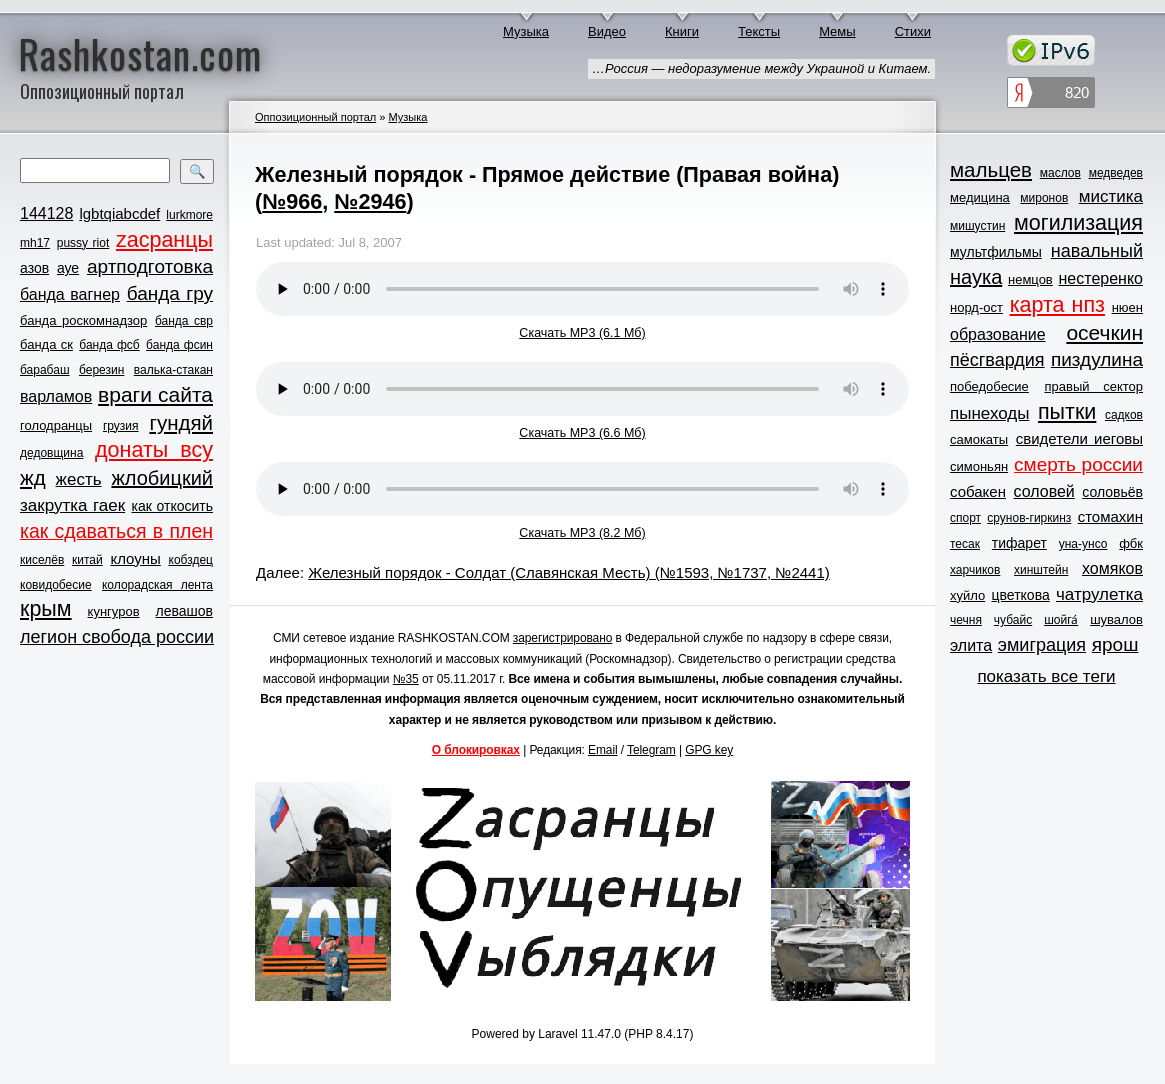 The width and height of the screenshot is (1165, 1084). Describe the element at coordinates (1097, 251) in the screenshot. I see `навальный` at that location.